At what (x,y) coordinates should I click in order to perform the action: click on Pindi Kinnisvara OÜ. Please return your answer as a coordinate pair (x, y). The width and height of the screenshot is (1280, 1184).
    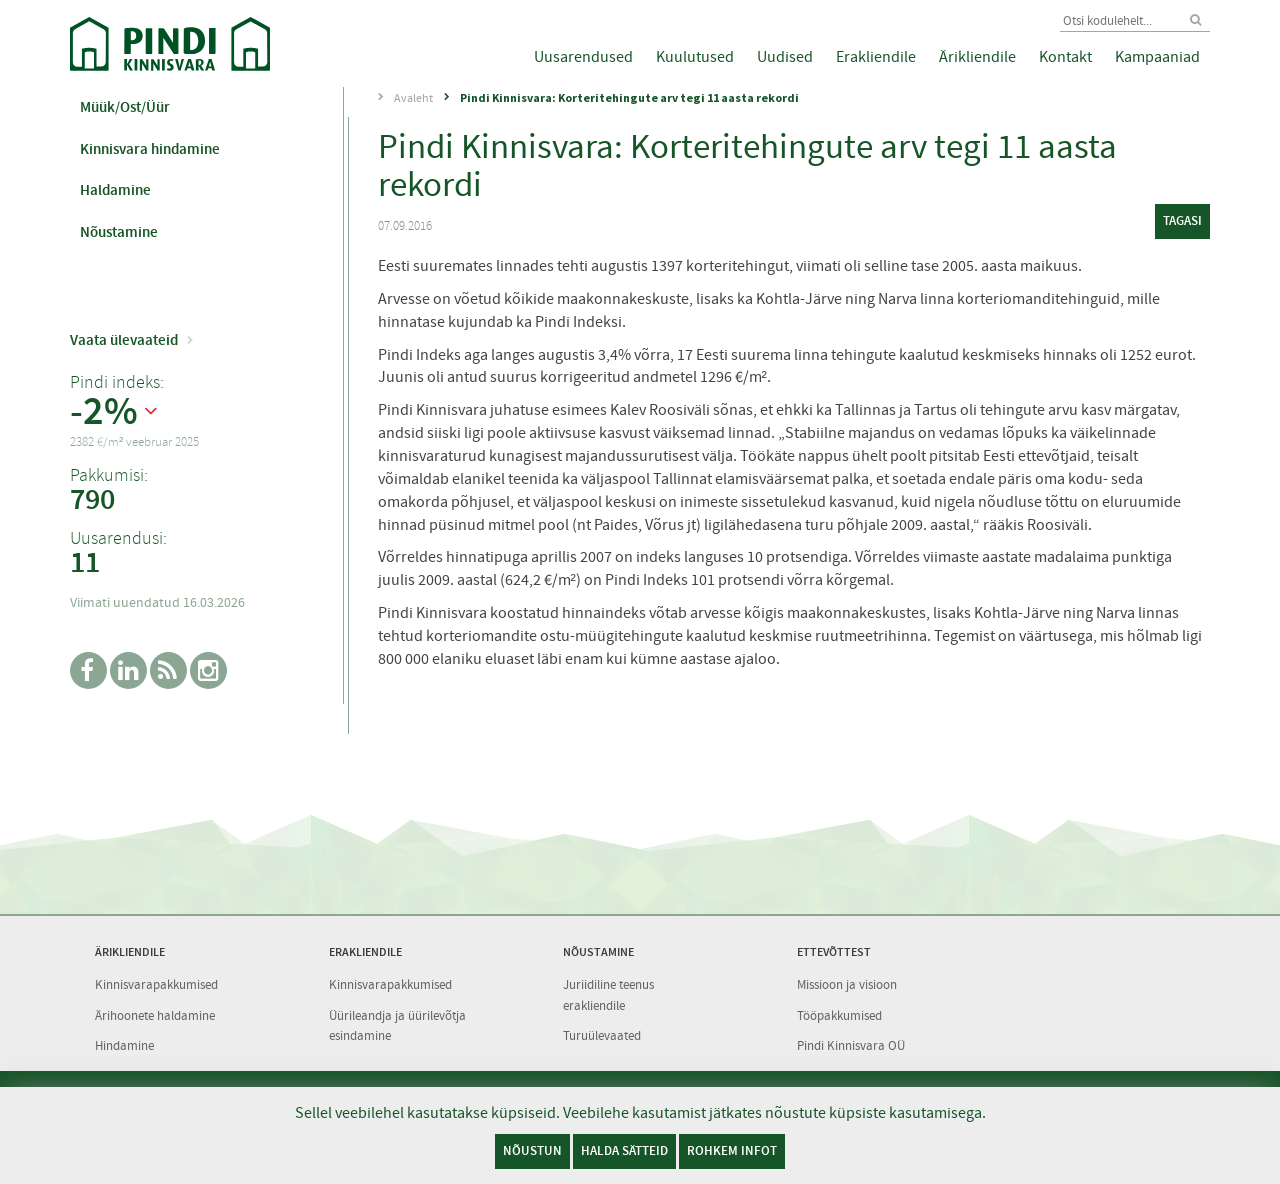
    Looking at the image, I should click on (851, 1045).